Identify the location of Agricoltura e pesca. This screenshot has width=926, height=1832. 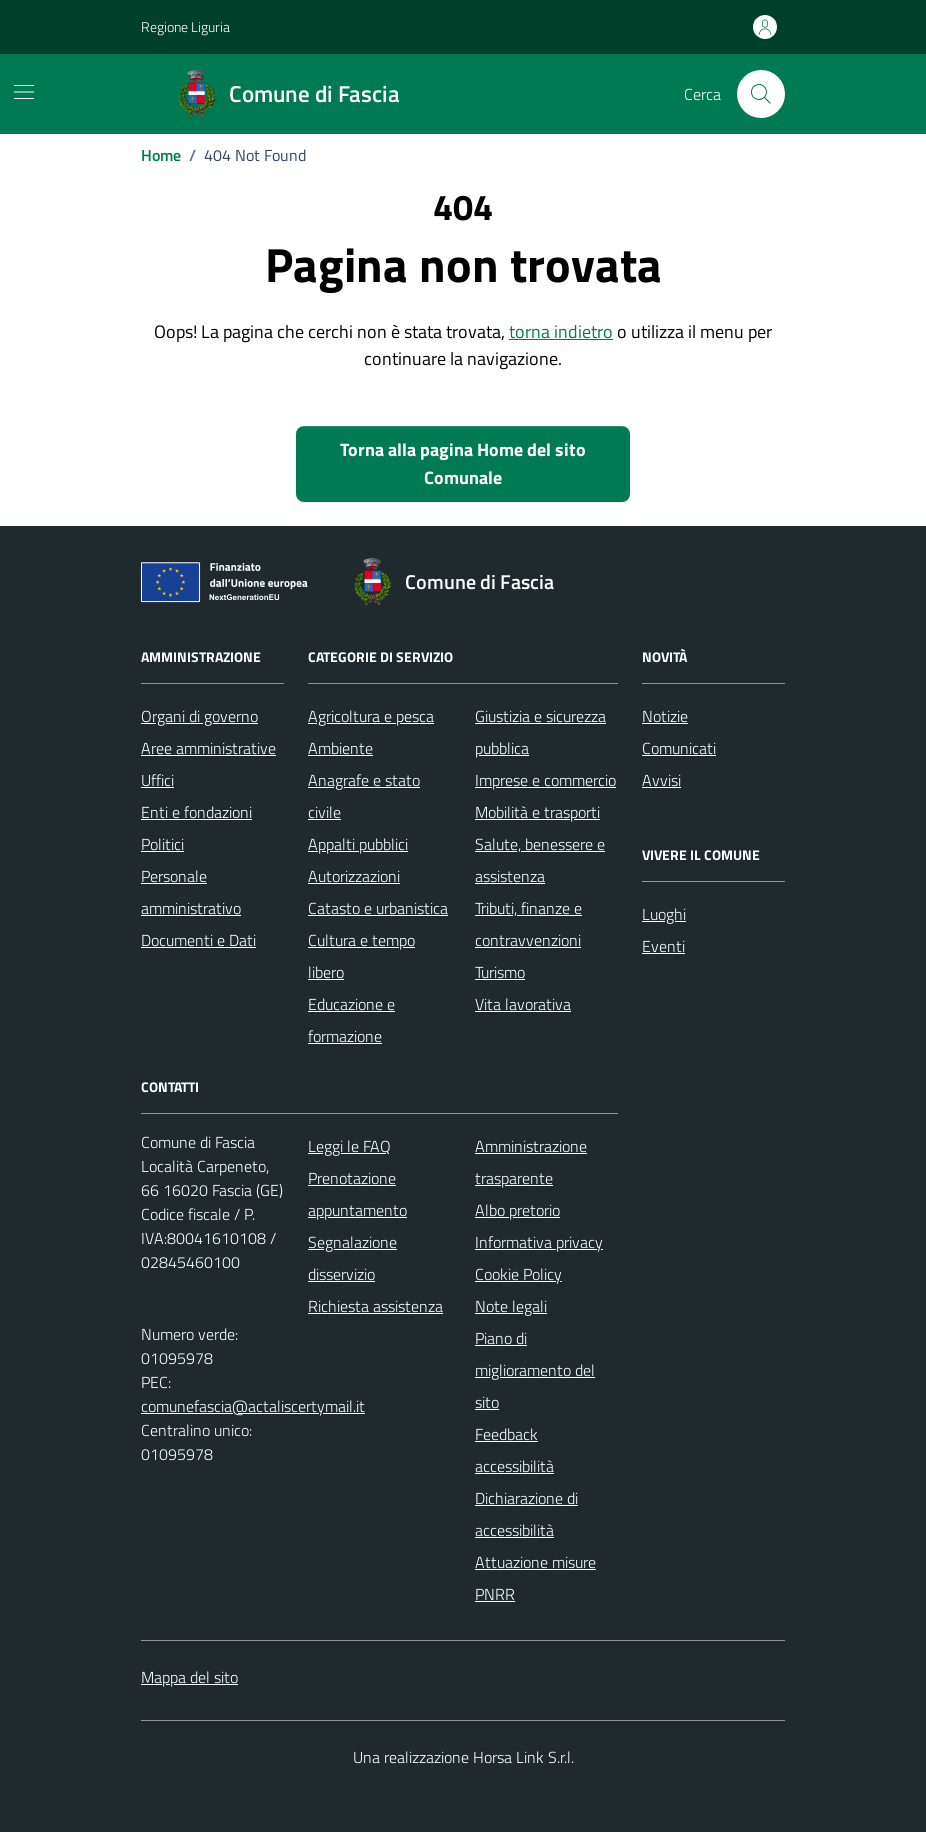
(371, 716).